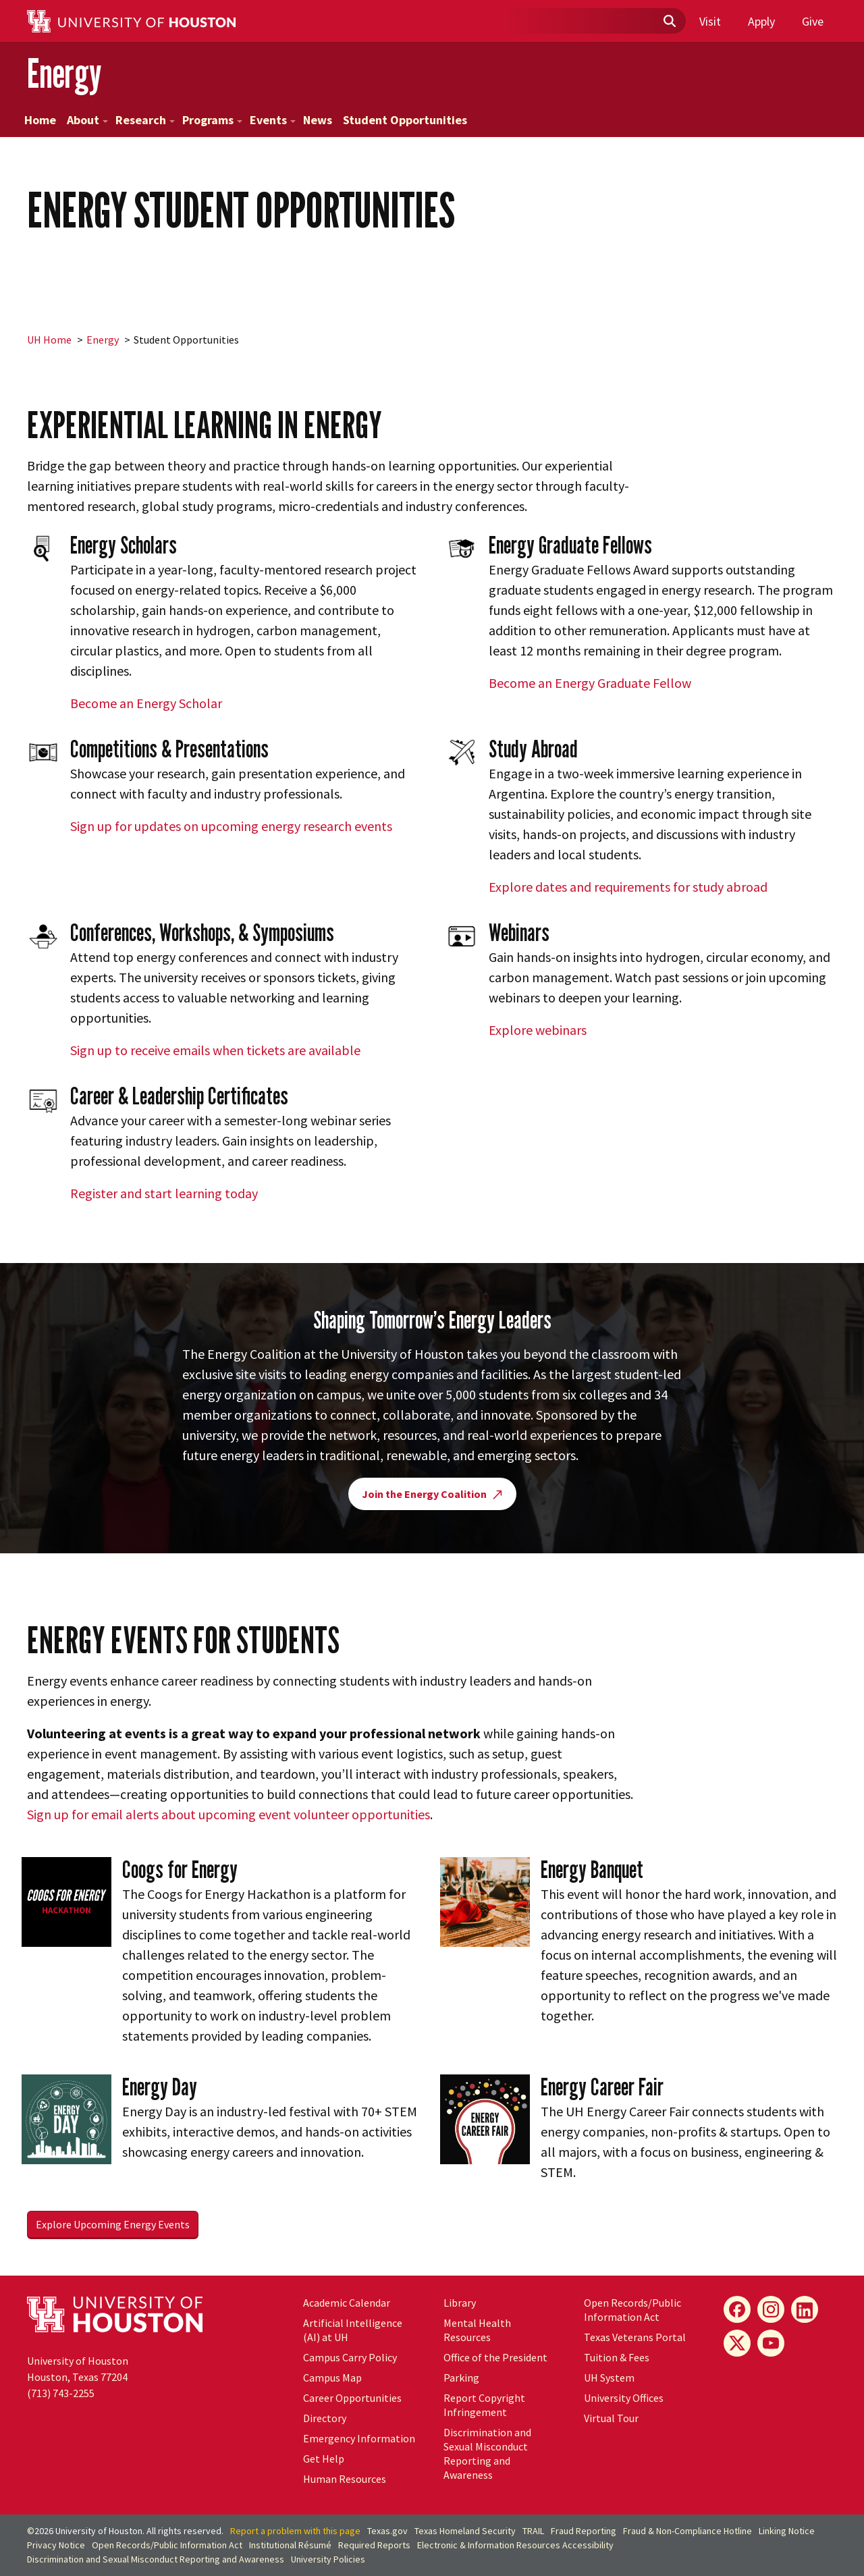 This screenshot has width=864, height=2576. I want to click on Academic Calendar, so click(346, 2302).